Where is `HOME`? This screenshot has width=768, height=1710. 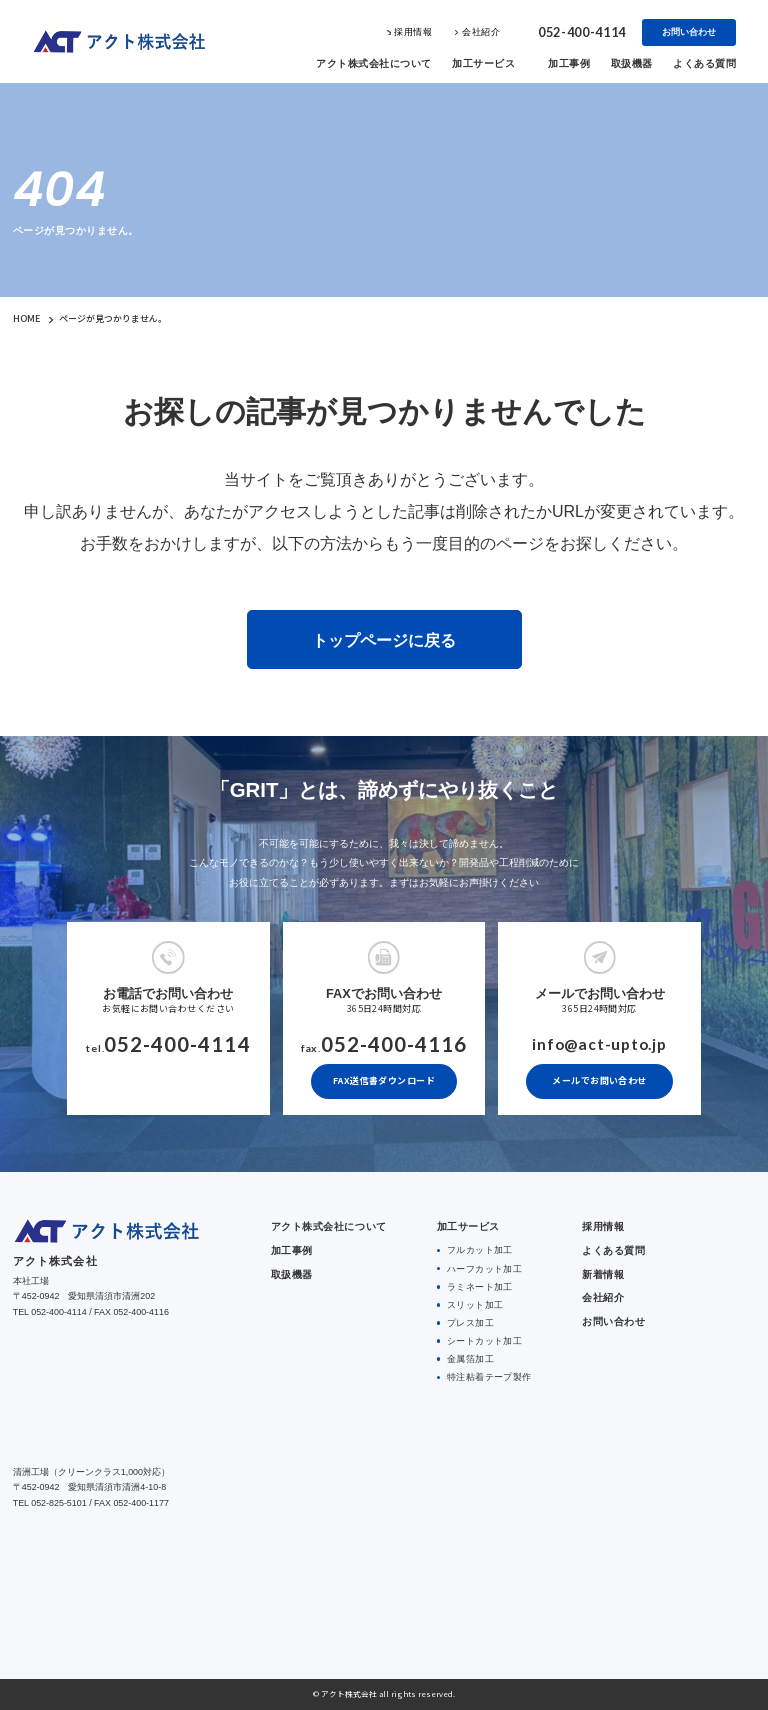
HOME is located at coordinates (26, 318).